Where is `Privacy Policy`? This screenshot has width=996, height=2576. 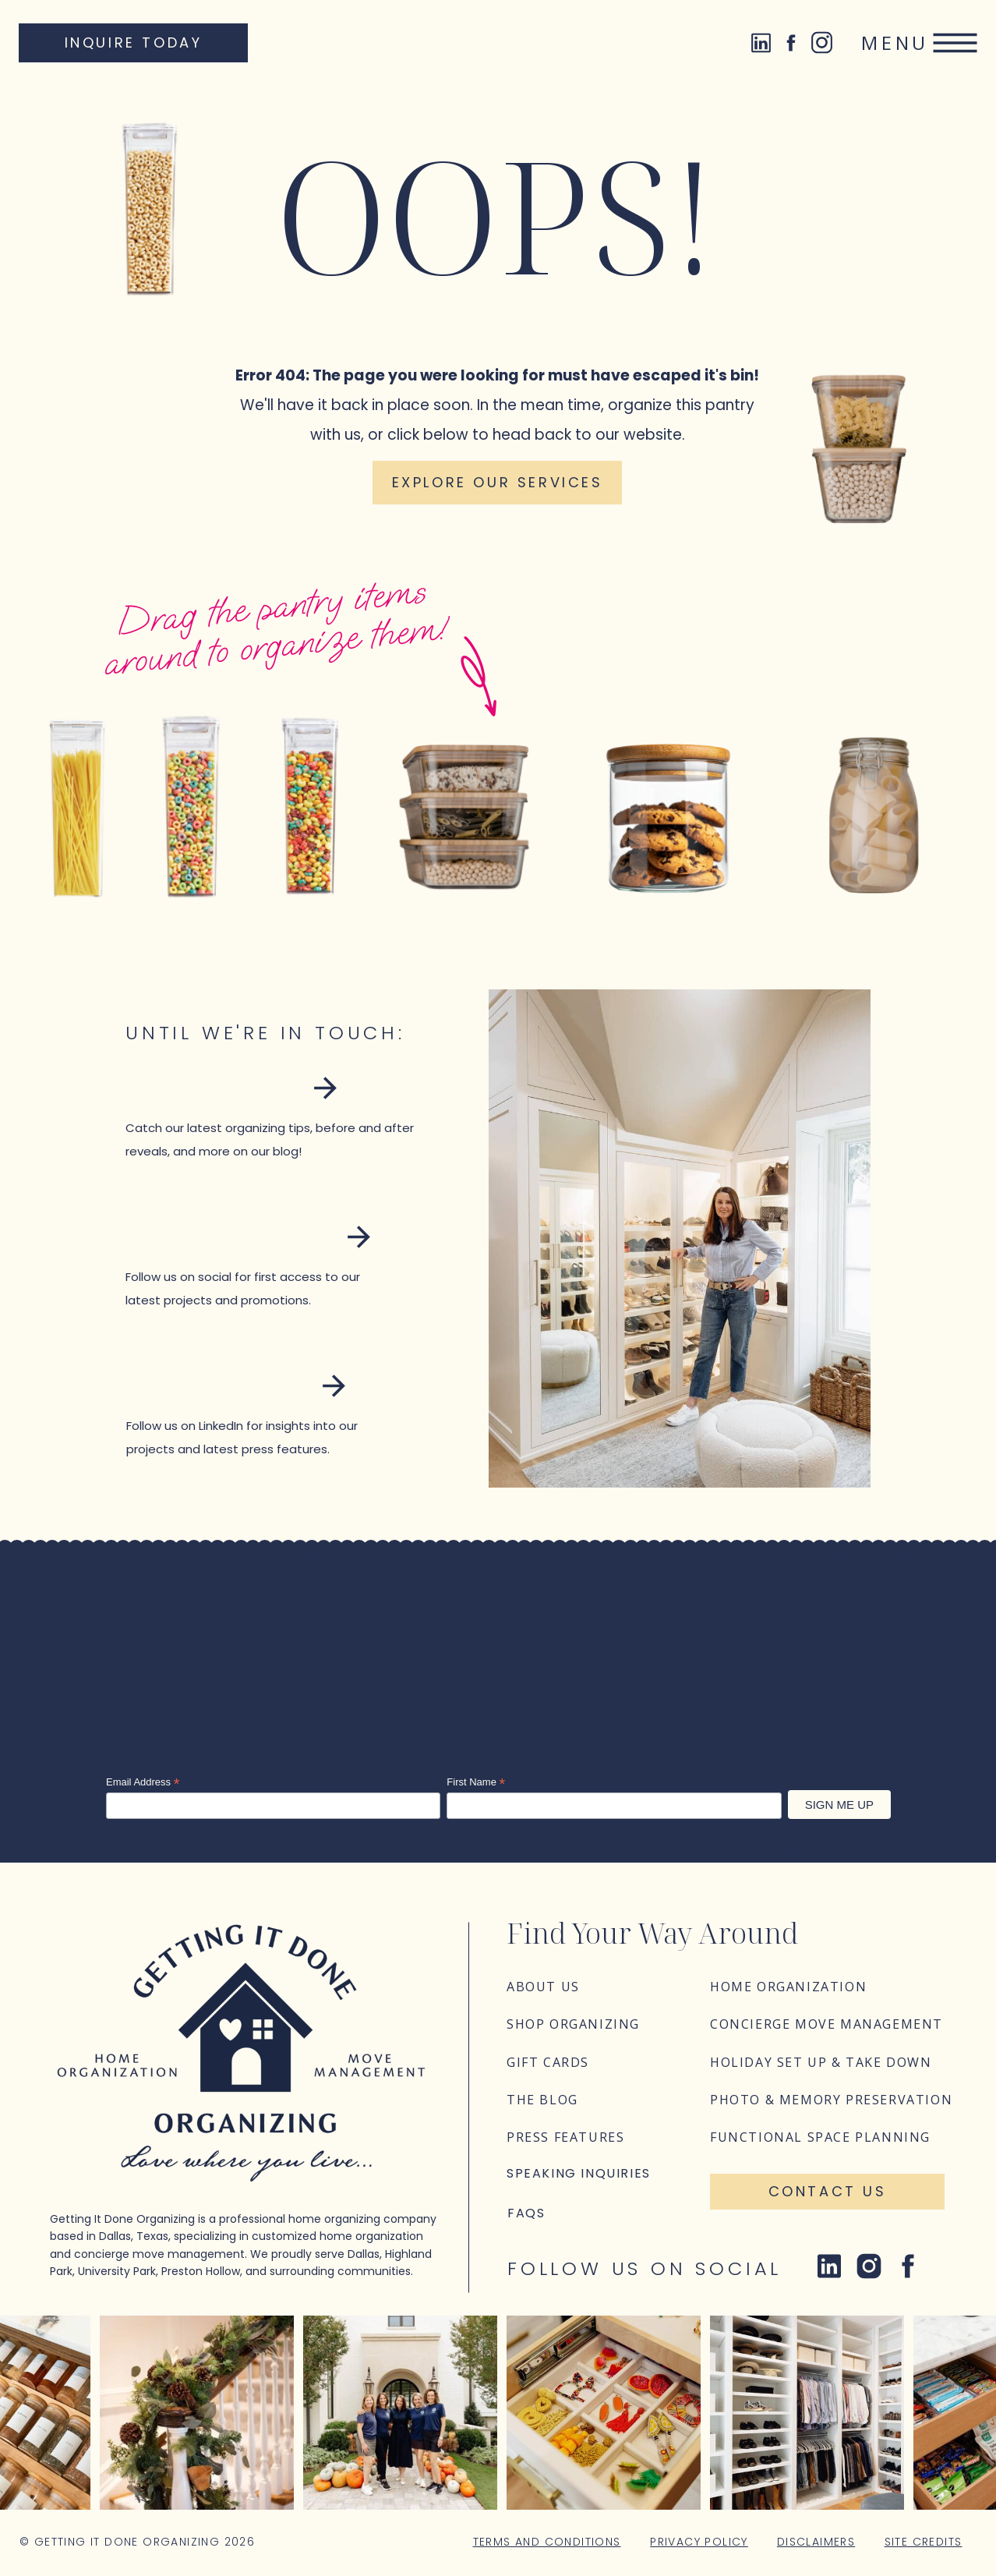
Privacy Policy is located at coordinates (699, 2541).